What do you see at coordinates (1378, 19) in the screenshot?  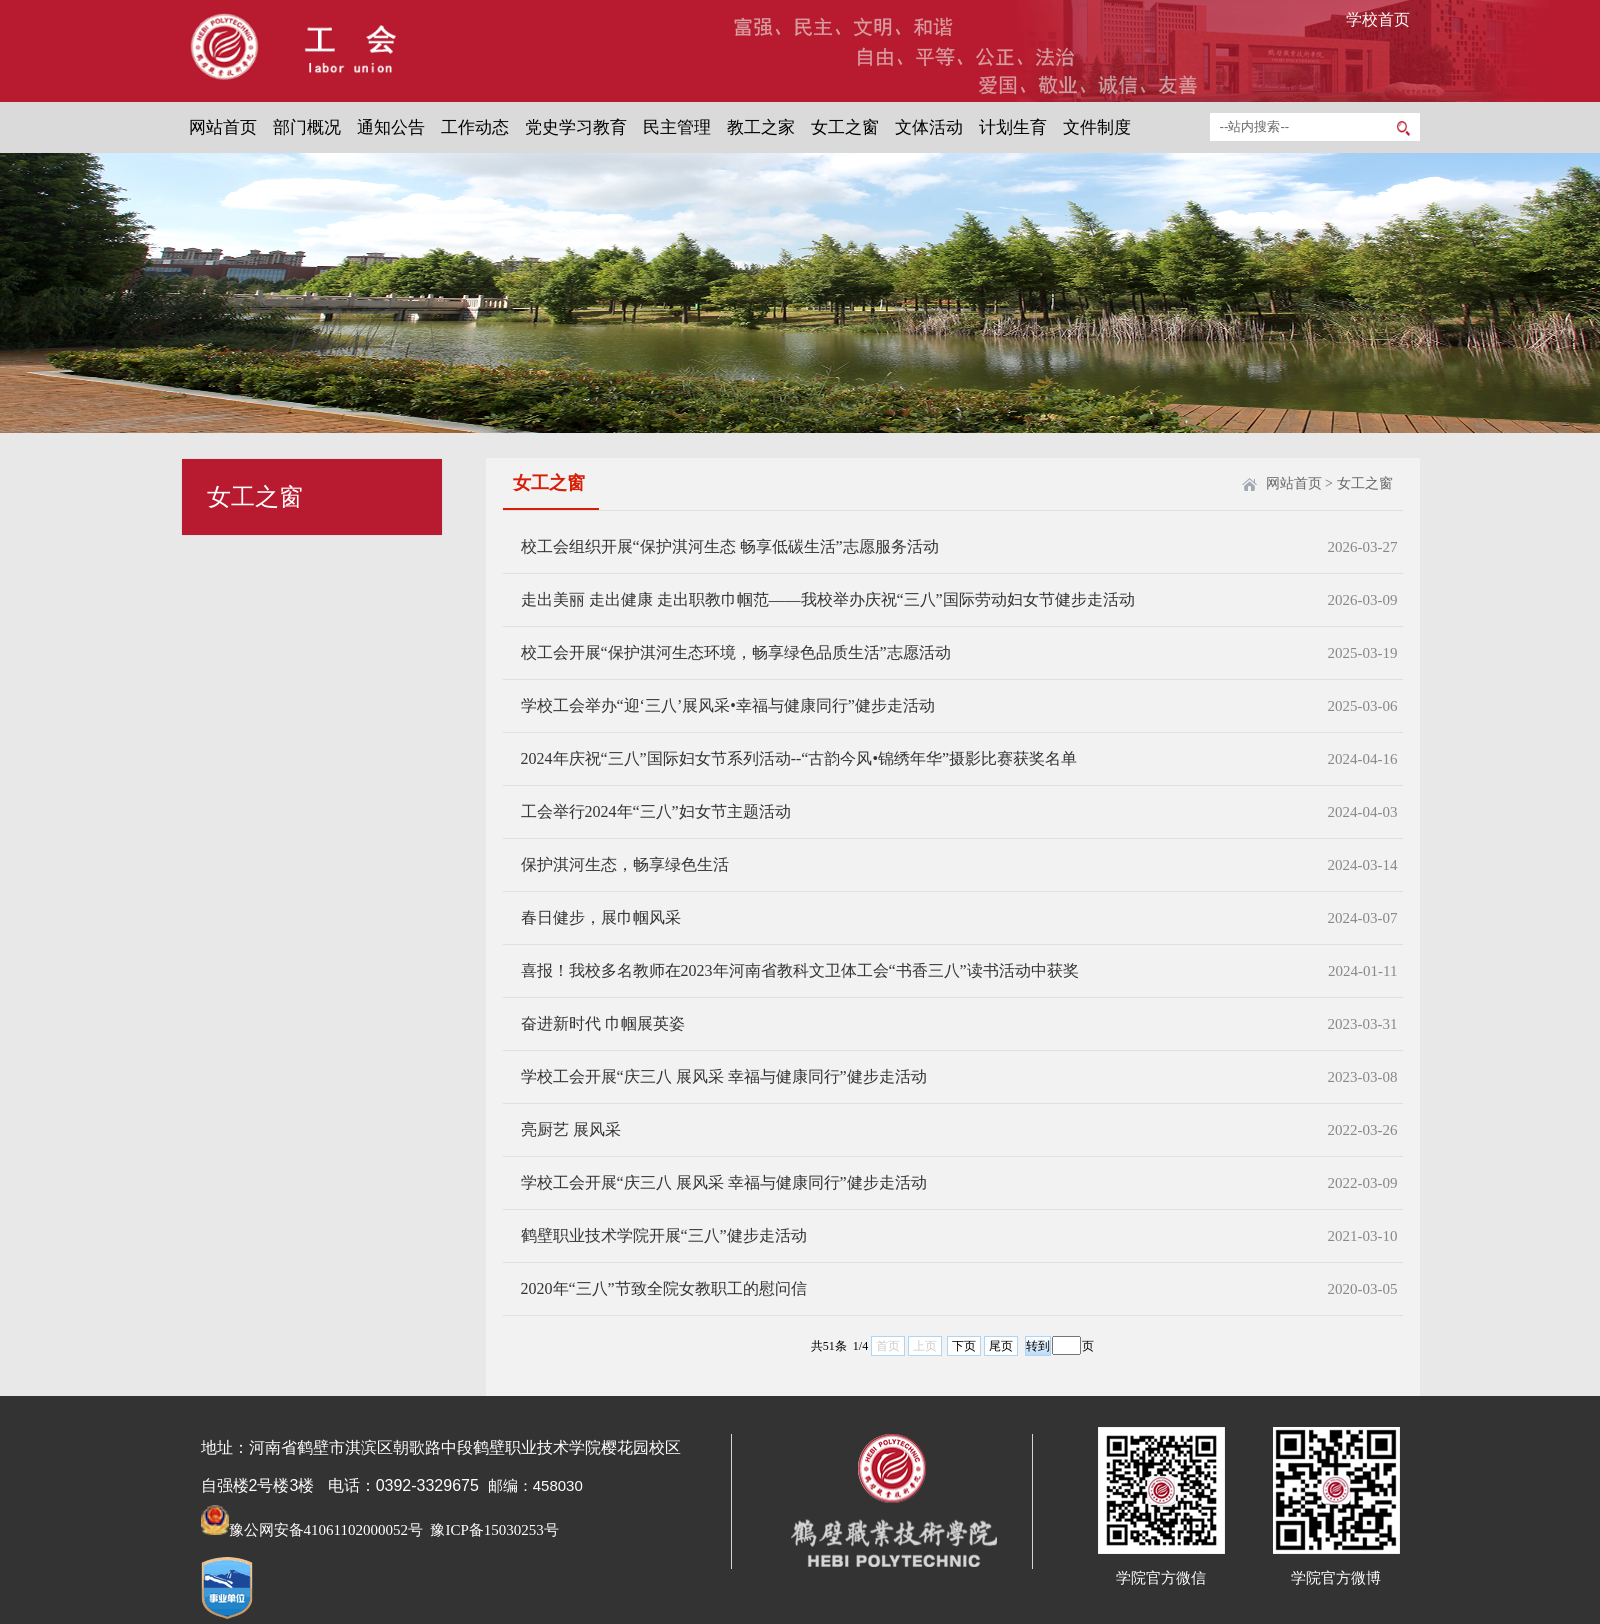 I see `学校首页` at bounding box center [1378, 19].